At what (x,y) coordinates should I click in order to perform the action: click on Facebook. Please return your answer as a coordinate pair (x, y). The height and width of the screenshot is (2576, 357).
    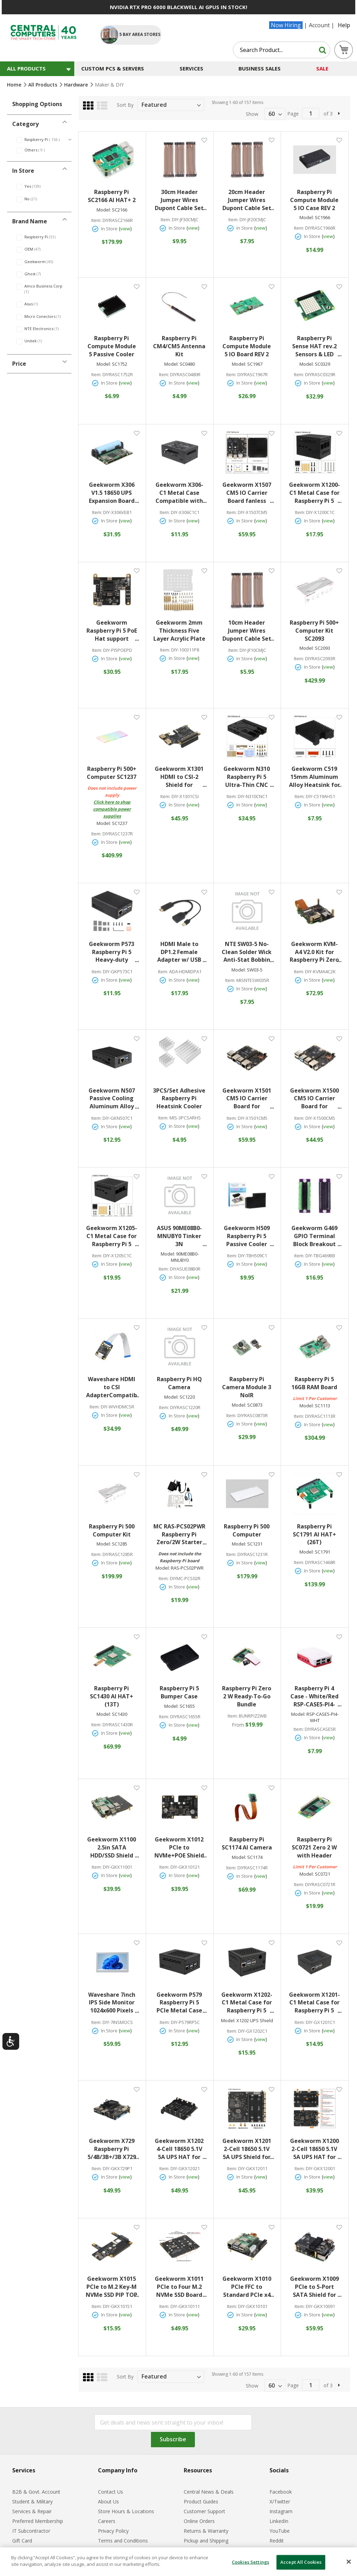
    Looking at the image, I should click on (280, 2491).